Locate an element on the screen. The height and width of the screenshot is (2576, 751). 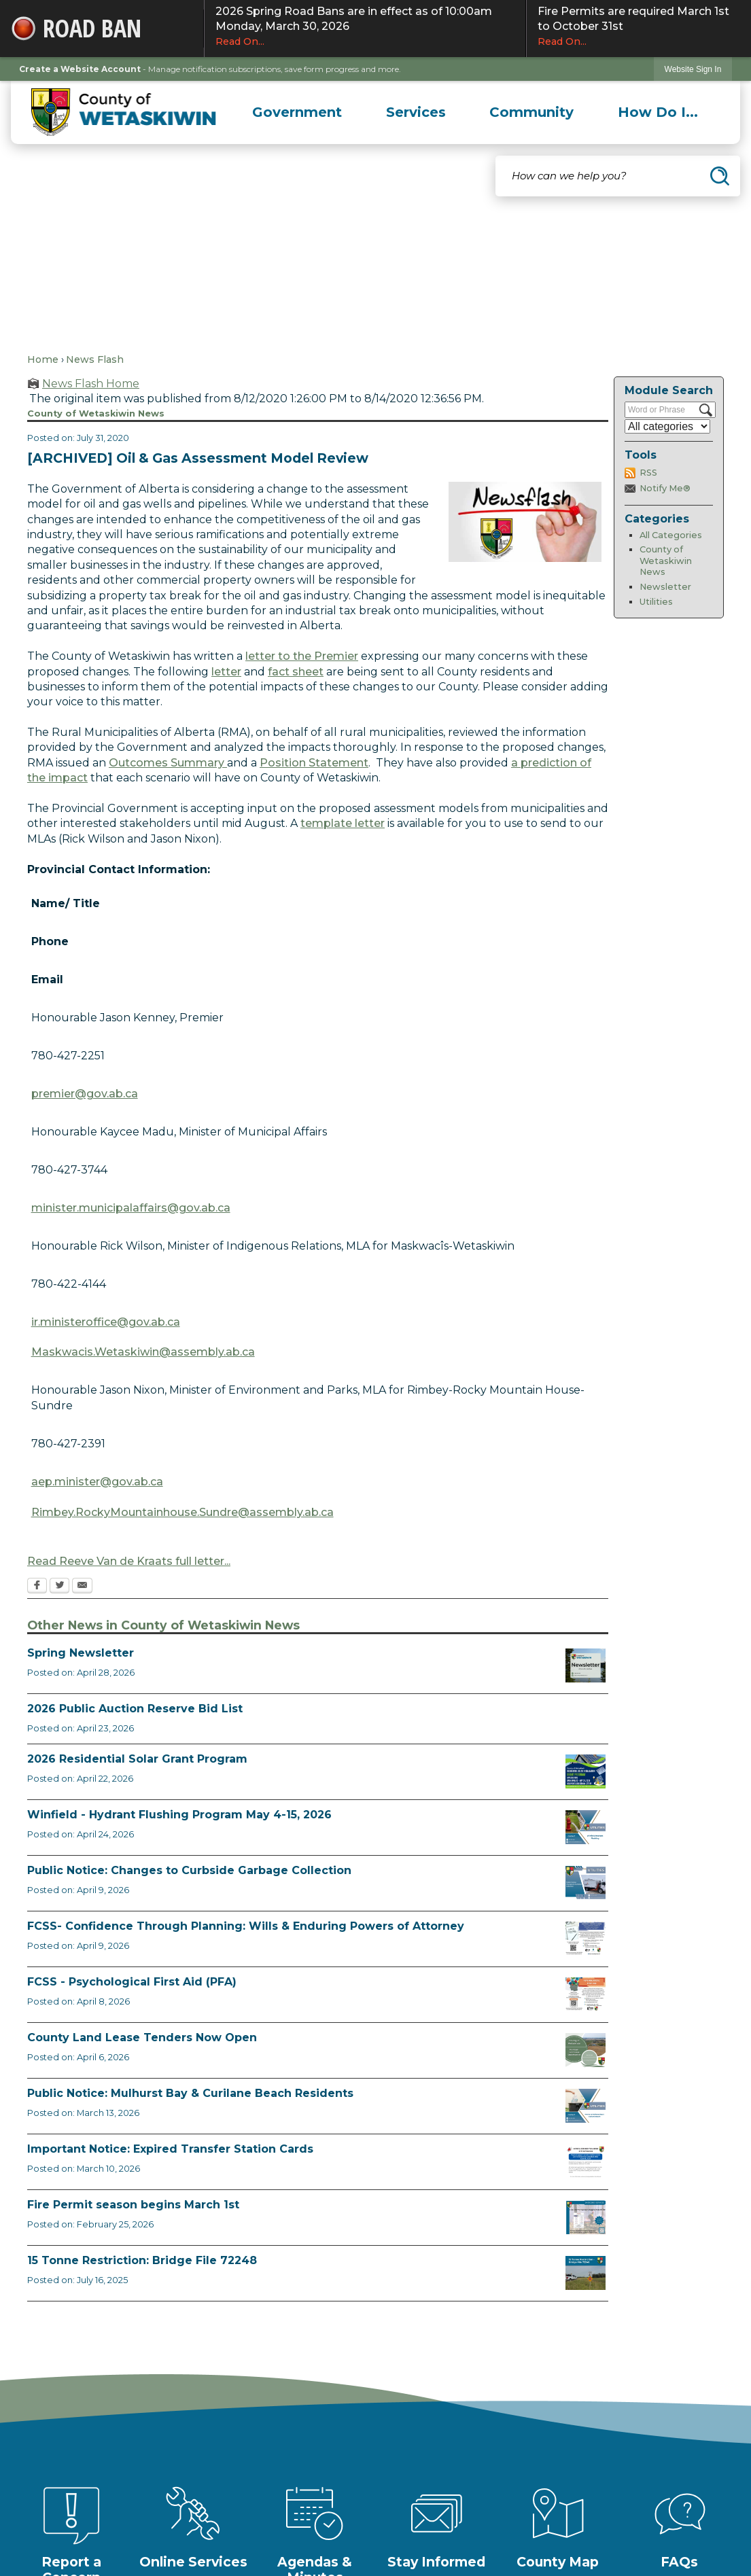
[Facebook Opens in new window] is located at coordinates (37, 1586).